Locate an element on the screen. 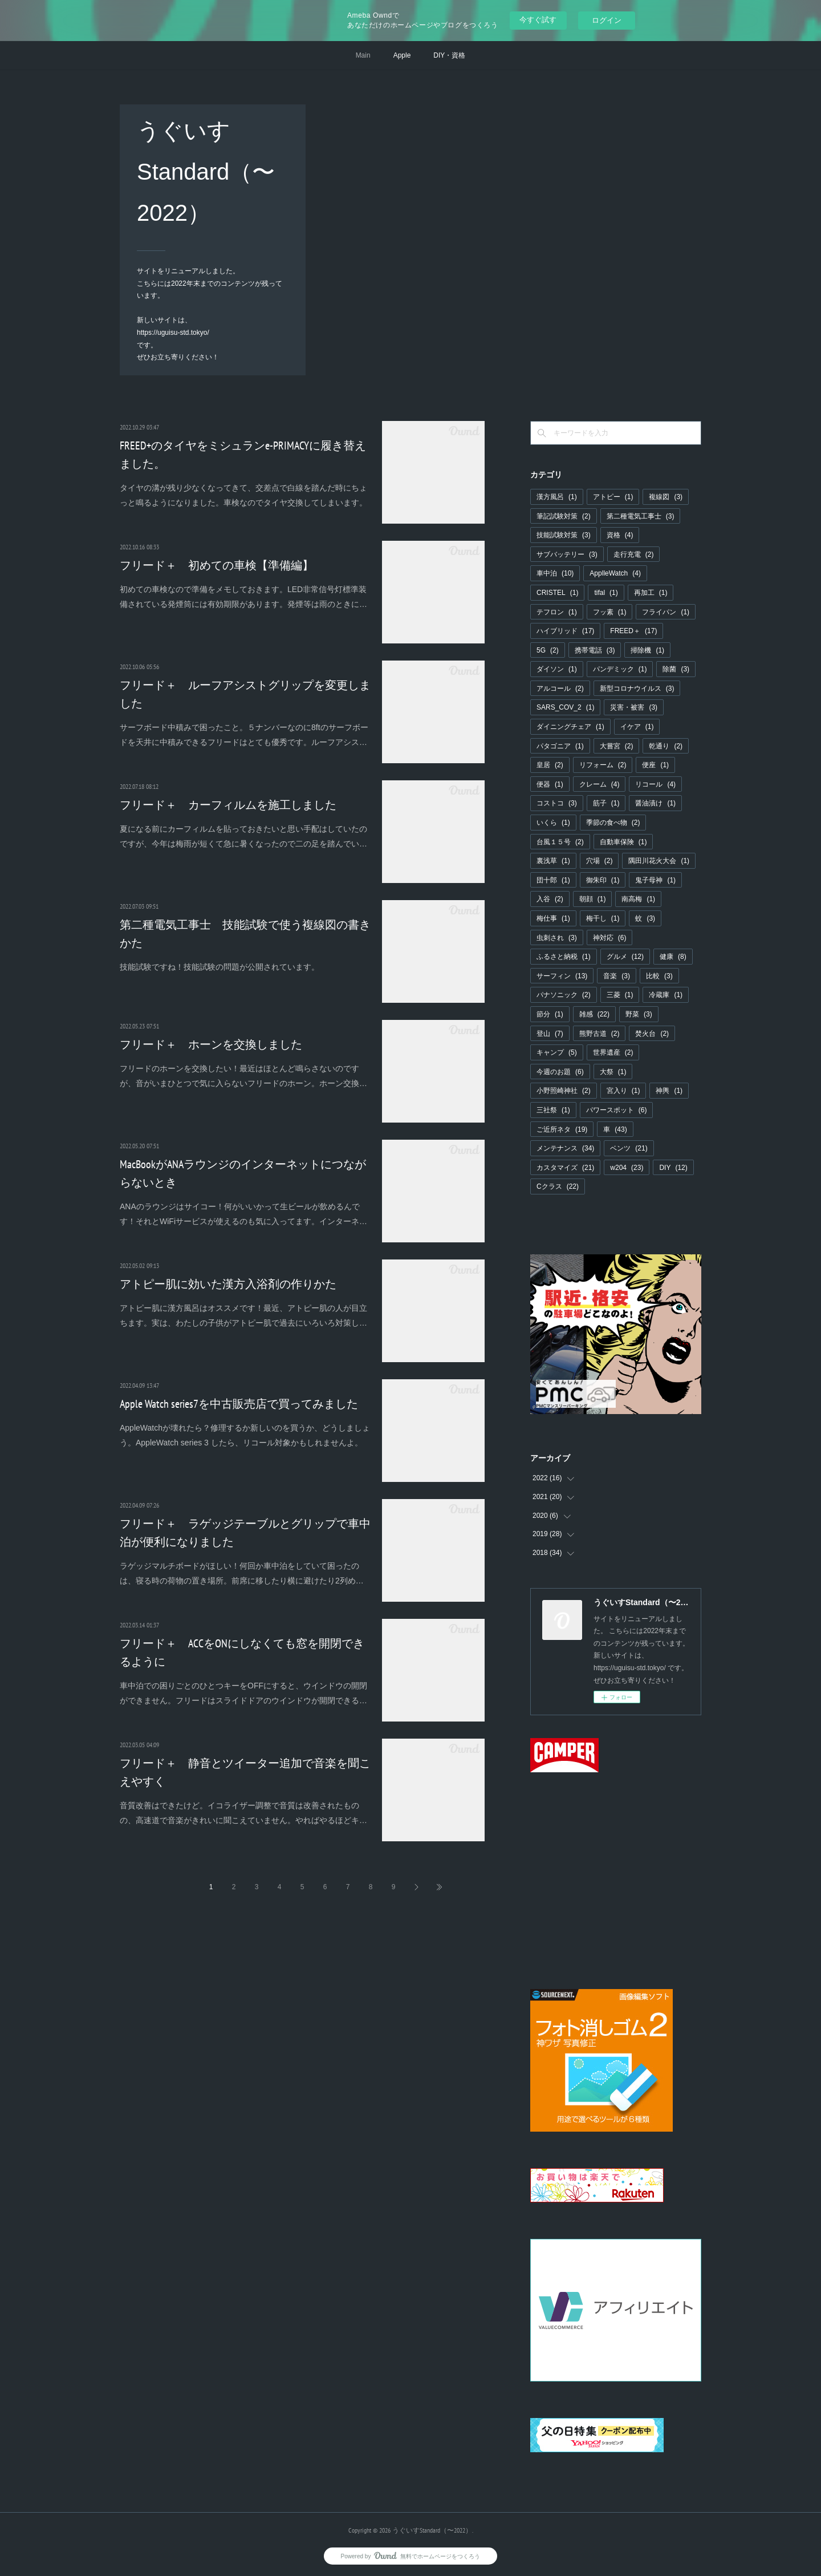  パンデミック is located at coordinates (620, 669).